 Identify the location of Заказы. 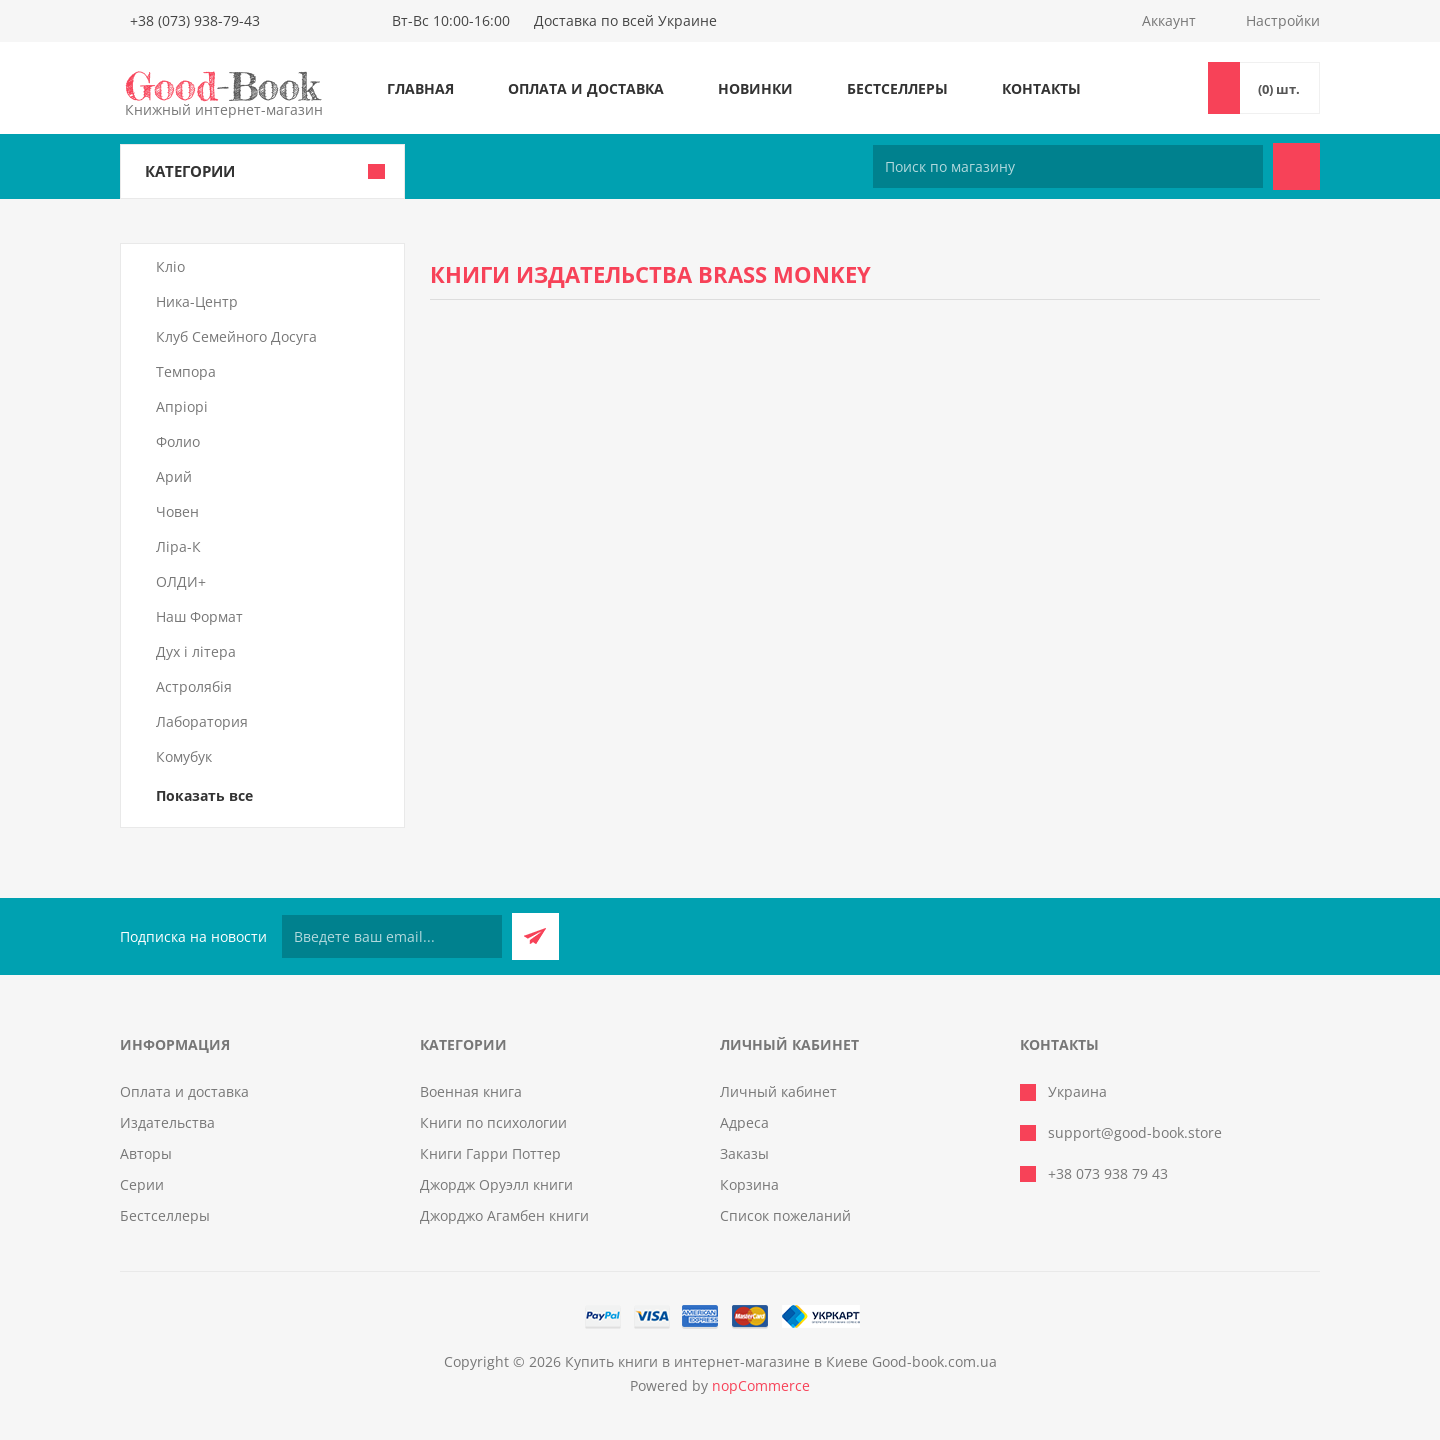
(744, 1153).